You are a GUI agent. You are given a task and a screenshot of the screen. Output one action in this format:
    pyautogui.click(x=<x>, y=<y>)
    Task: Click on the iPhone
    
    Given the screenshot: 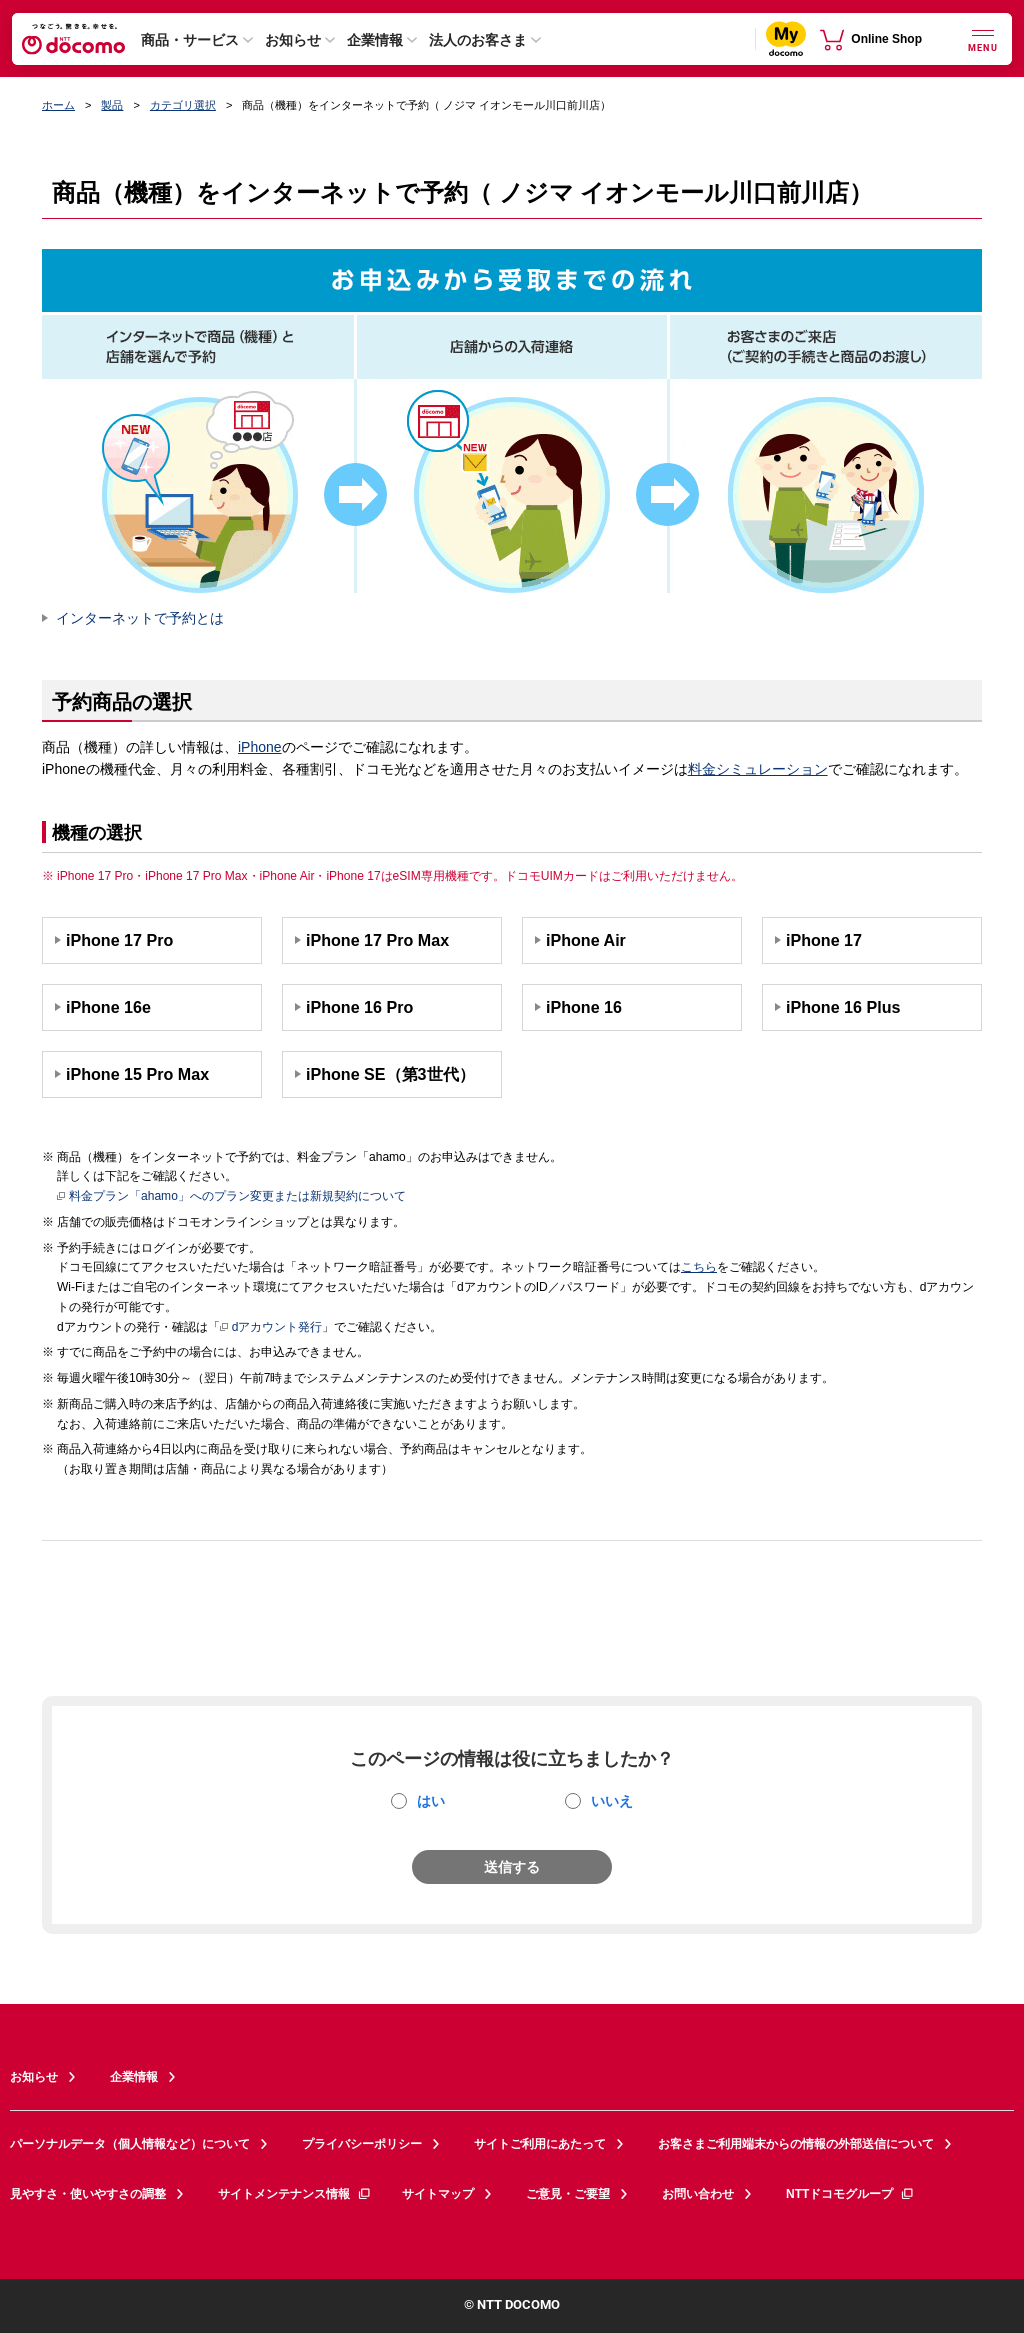 What is the action you would take?
    pyautogui.click(x=260, y=747)
    